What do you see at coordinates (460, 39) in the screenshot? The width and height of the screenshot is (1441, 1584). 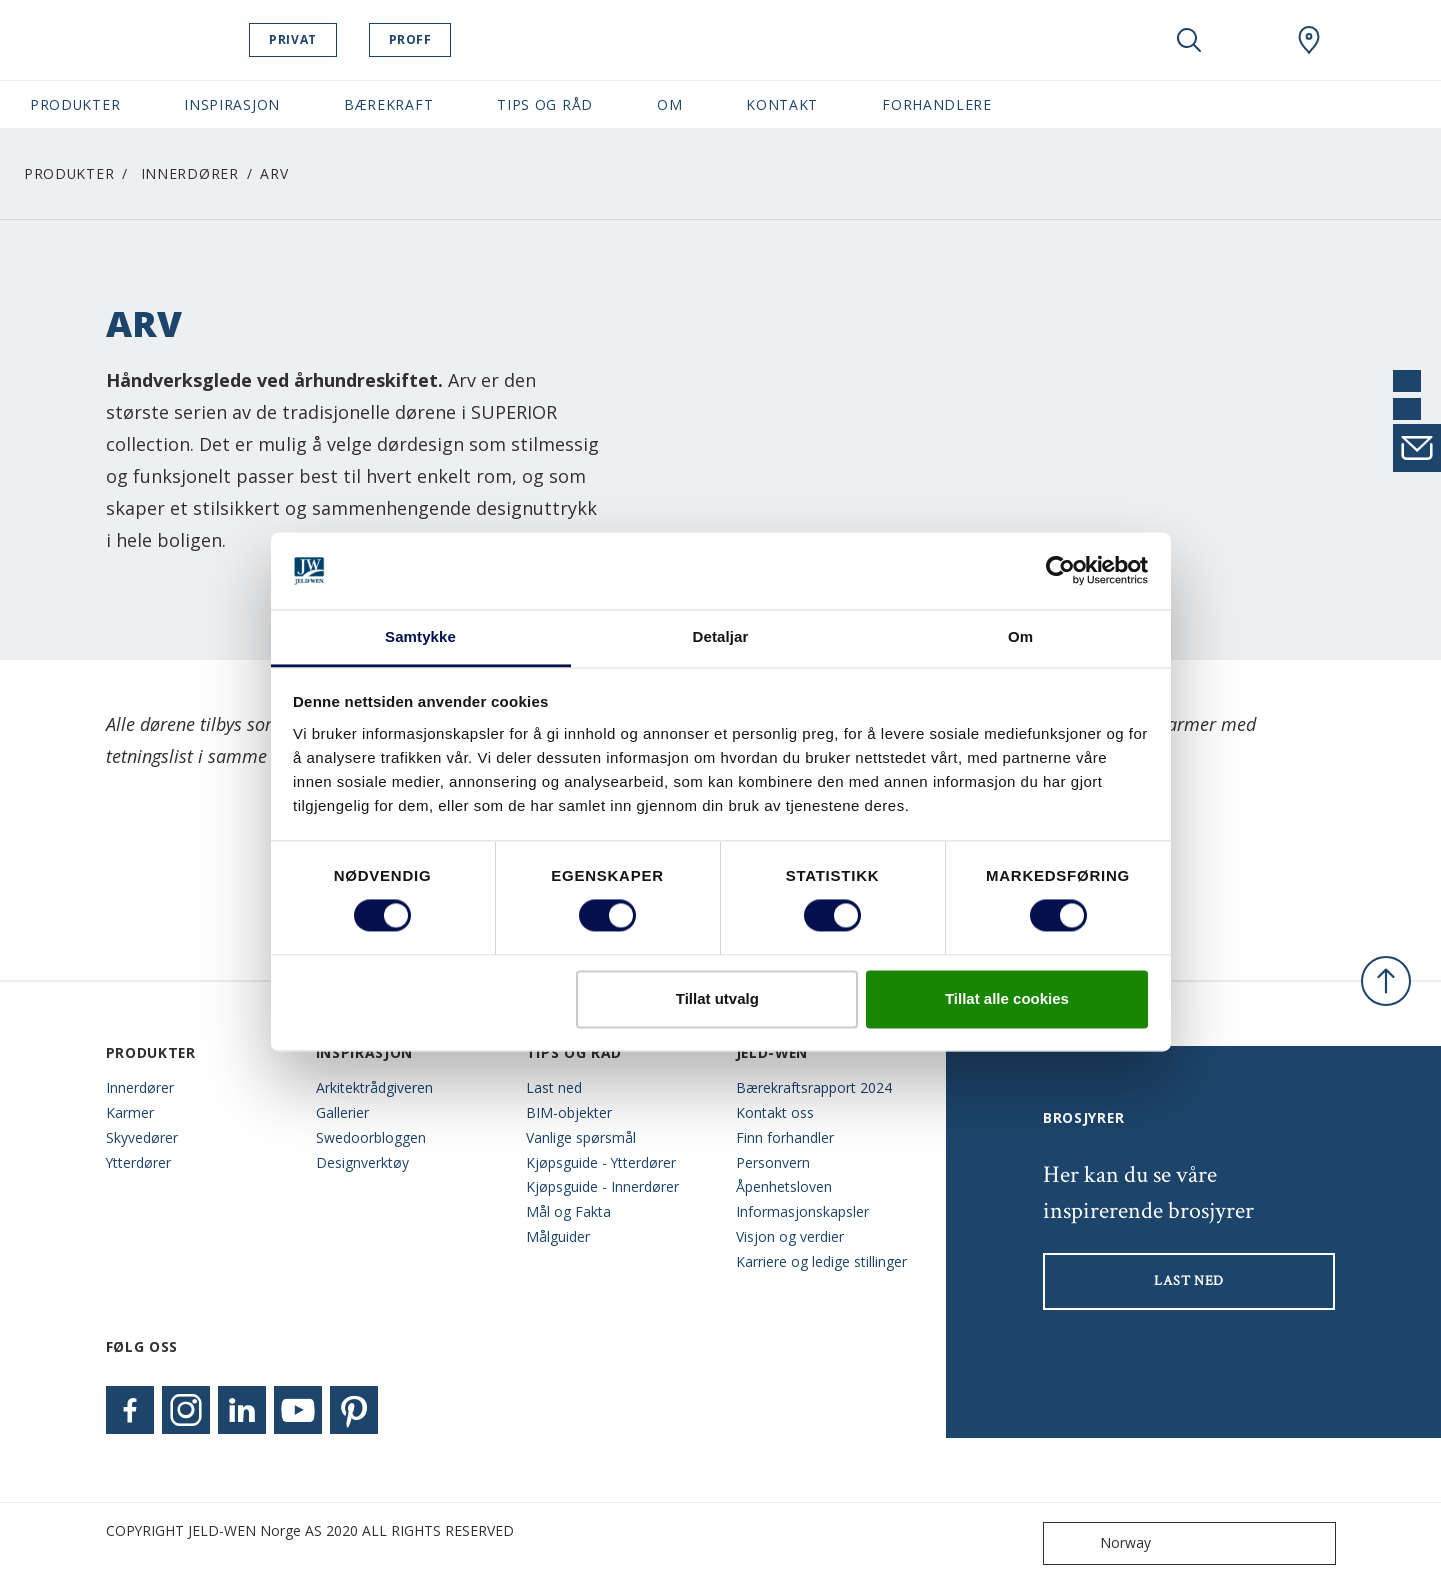 I see `Proff` at bounding box center [460, 39].